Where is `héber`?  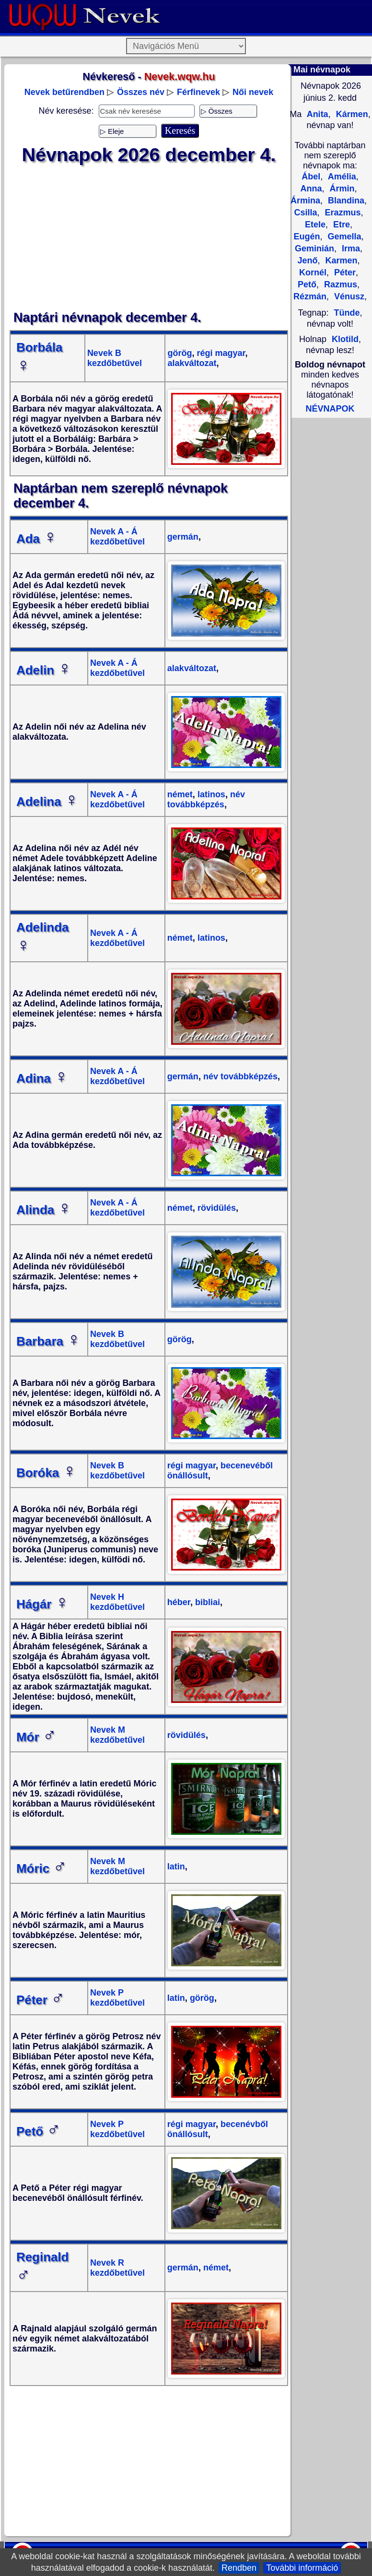
héber is located at coordinates (178, 1602).